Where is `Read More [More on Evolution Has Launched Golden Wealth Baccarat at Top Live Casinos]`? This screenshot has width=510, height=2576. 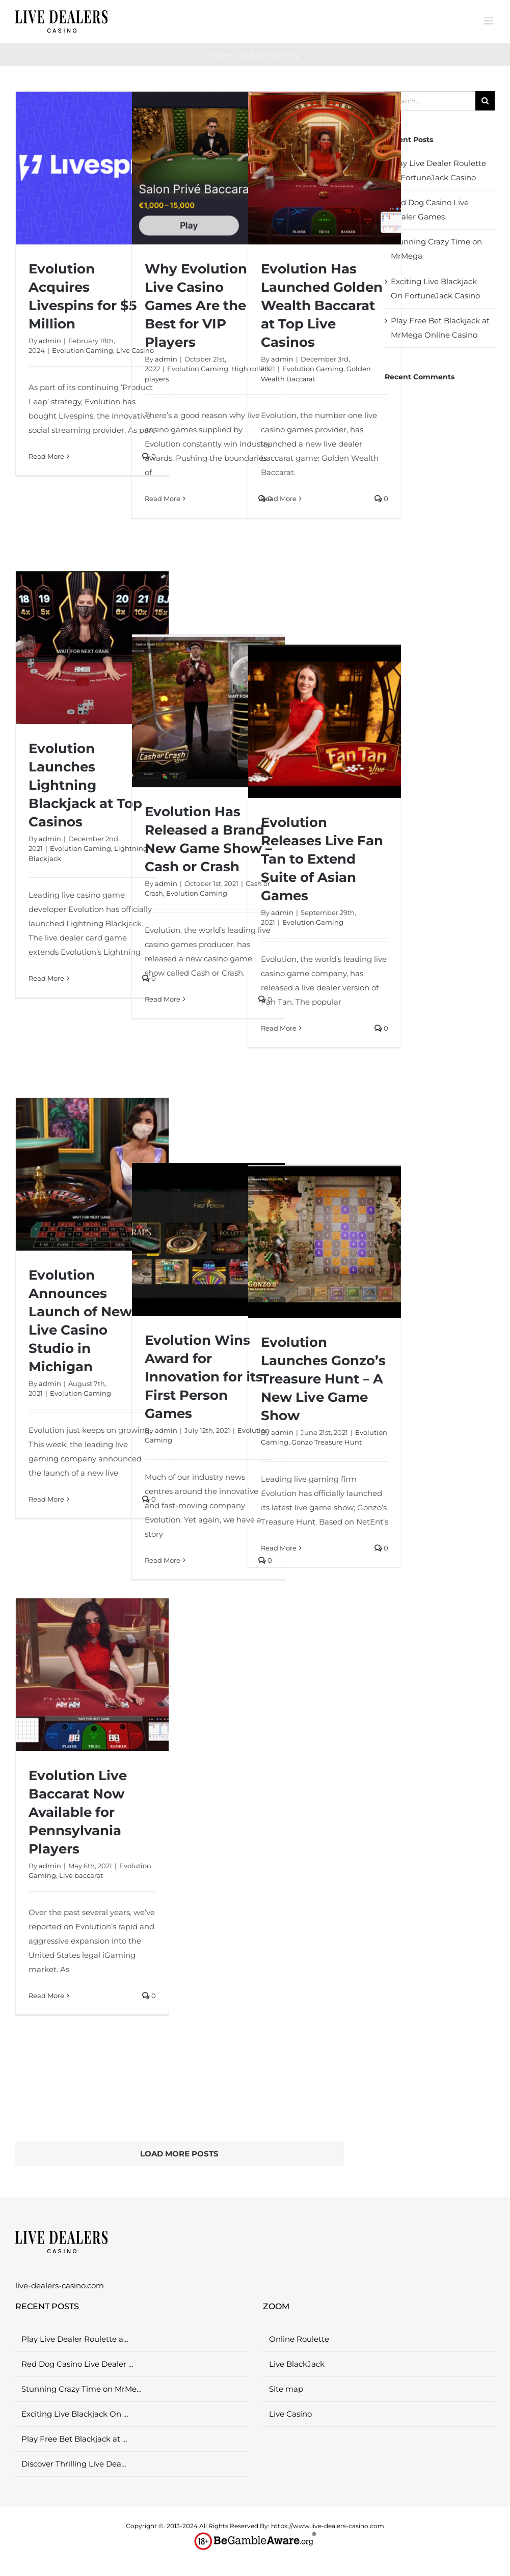
Read More [More on Evolution Has Launched Golden Wealth Baccarat at Top Live Casinos] is located at coordinates (279, 498).